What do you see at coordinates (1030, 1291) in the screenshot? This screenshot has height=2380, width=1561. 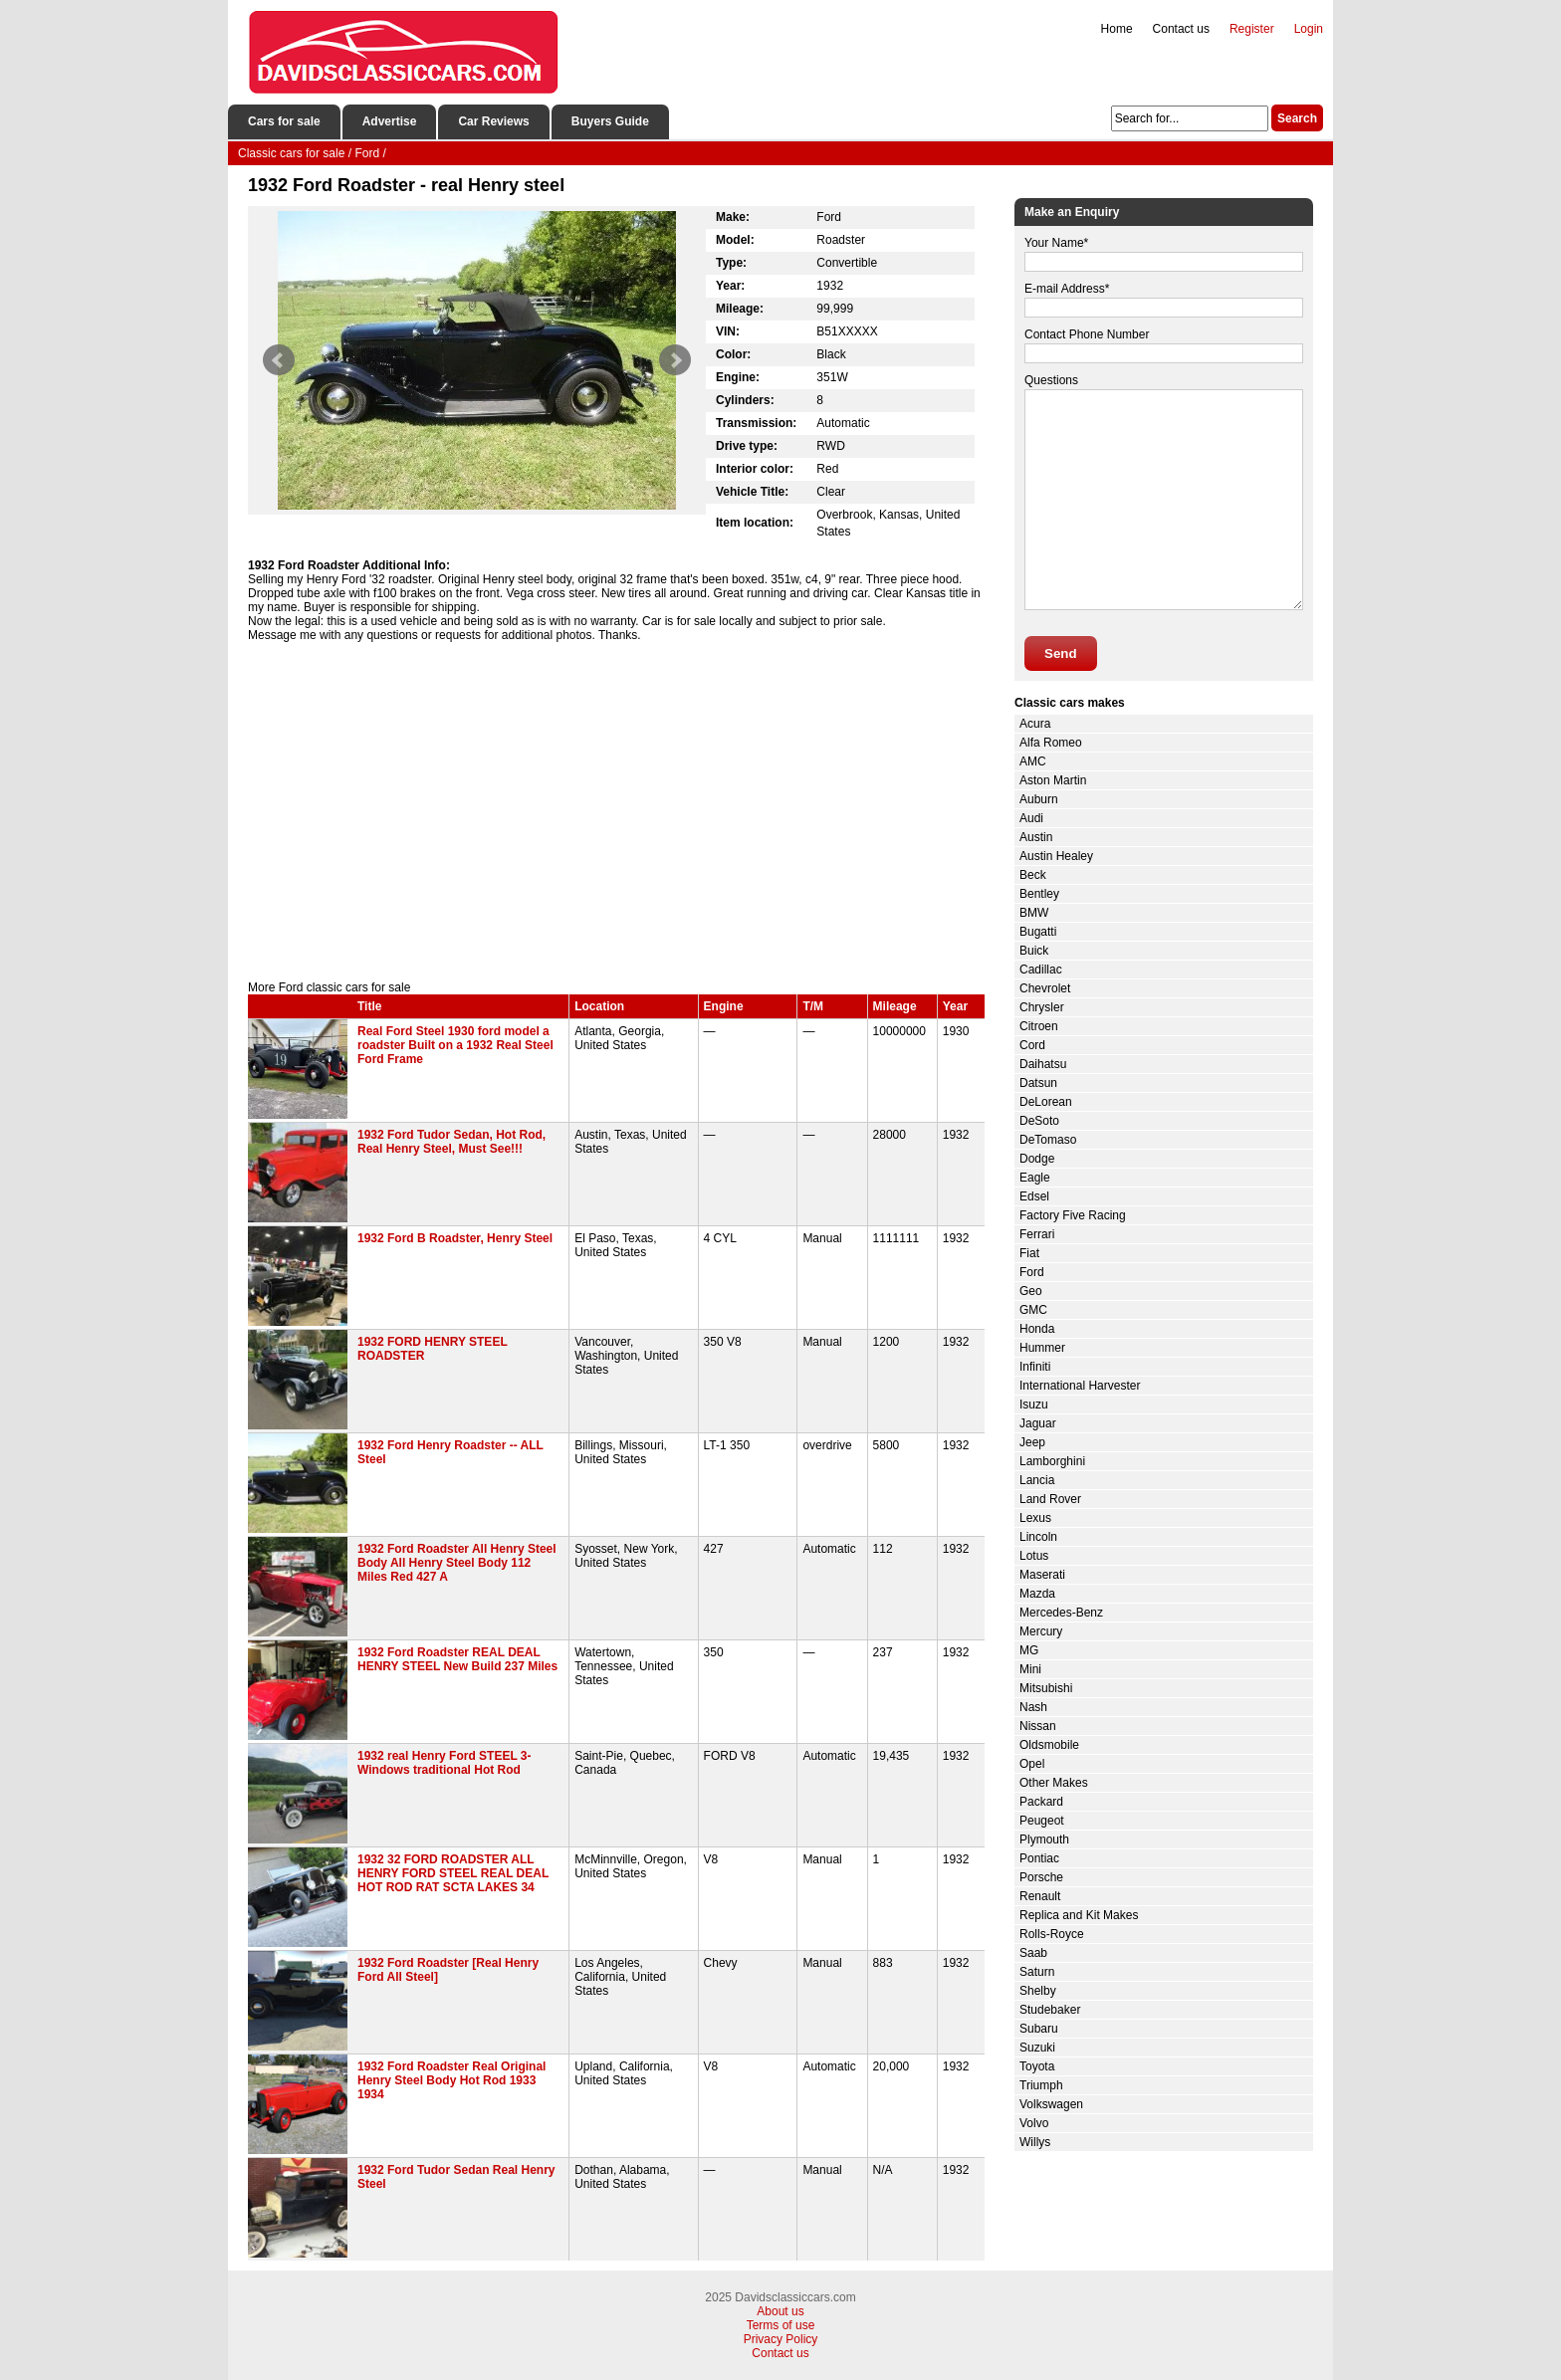 I see `Geo` at bounding box center [1030, 1291].